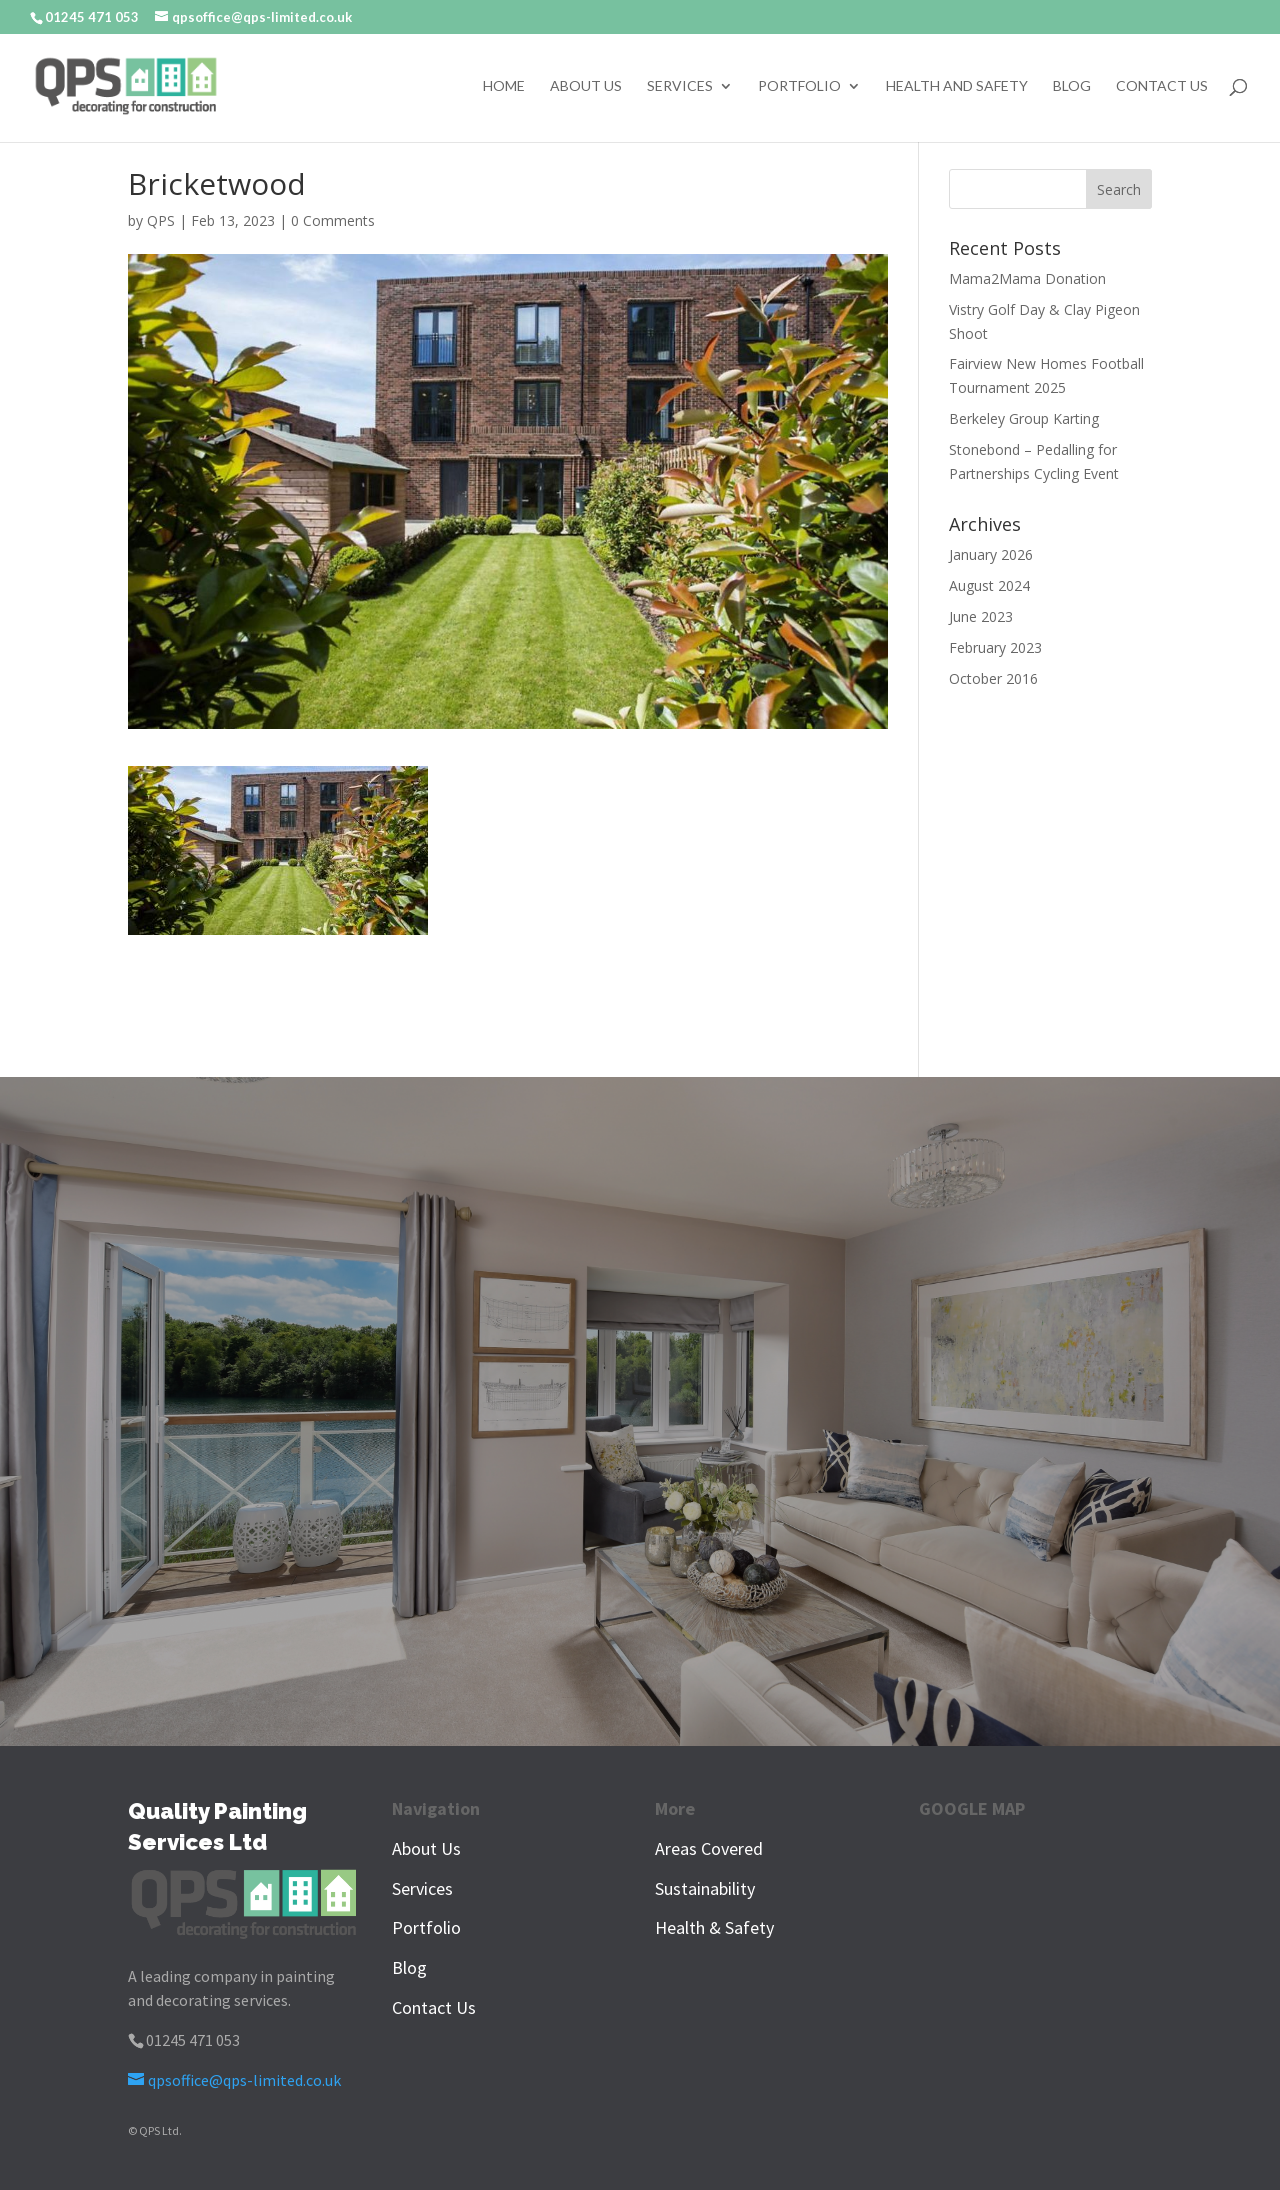 The width and height of the screenshot is (1280, 2190). What do you see at coordinates (1072, 86) in the screenshot?
I see `Blog` at bounding box center [1072, 86].